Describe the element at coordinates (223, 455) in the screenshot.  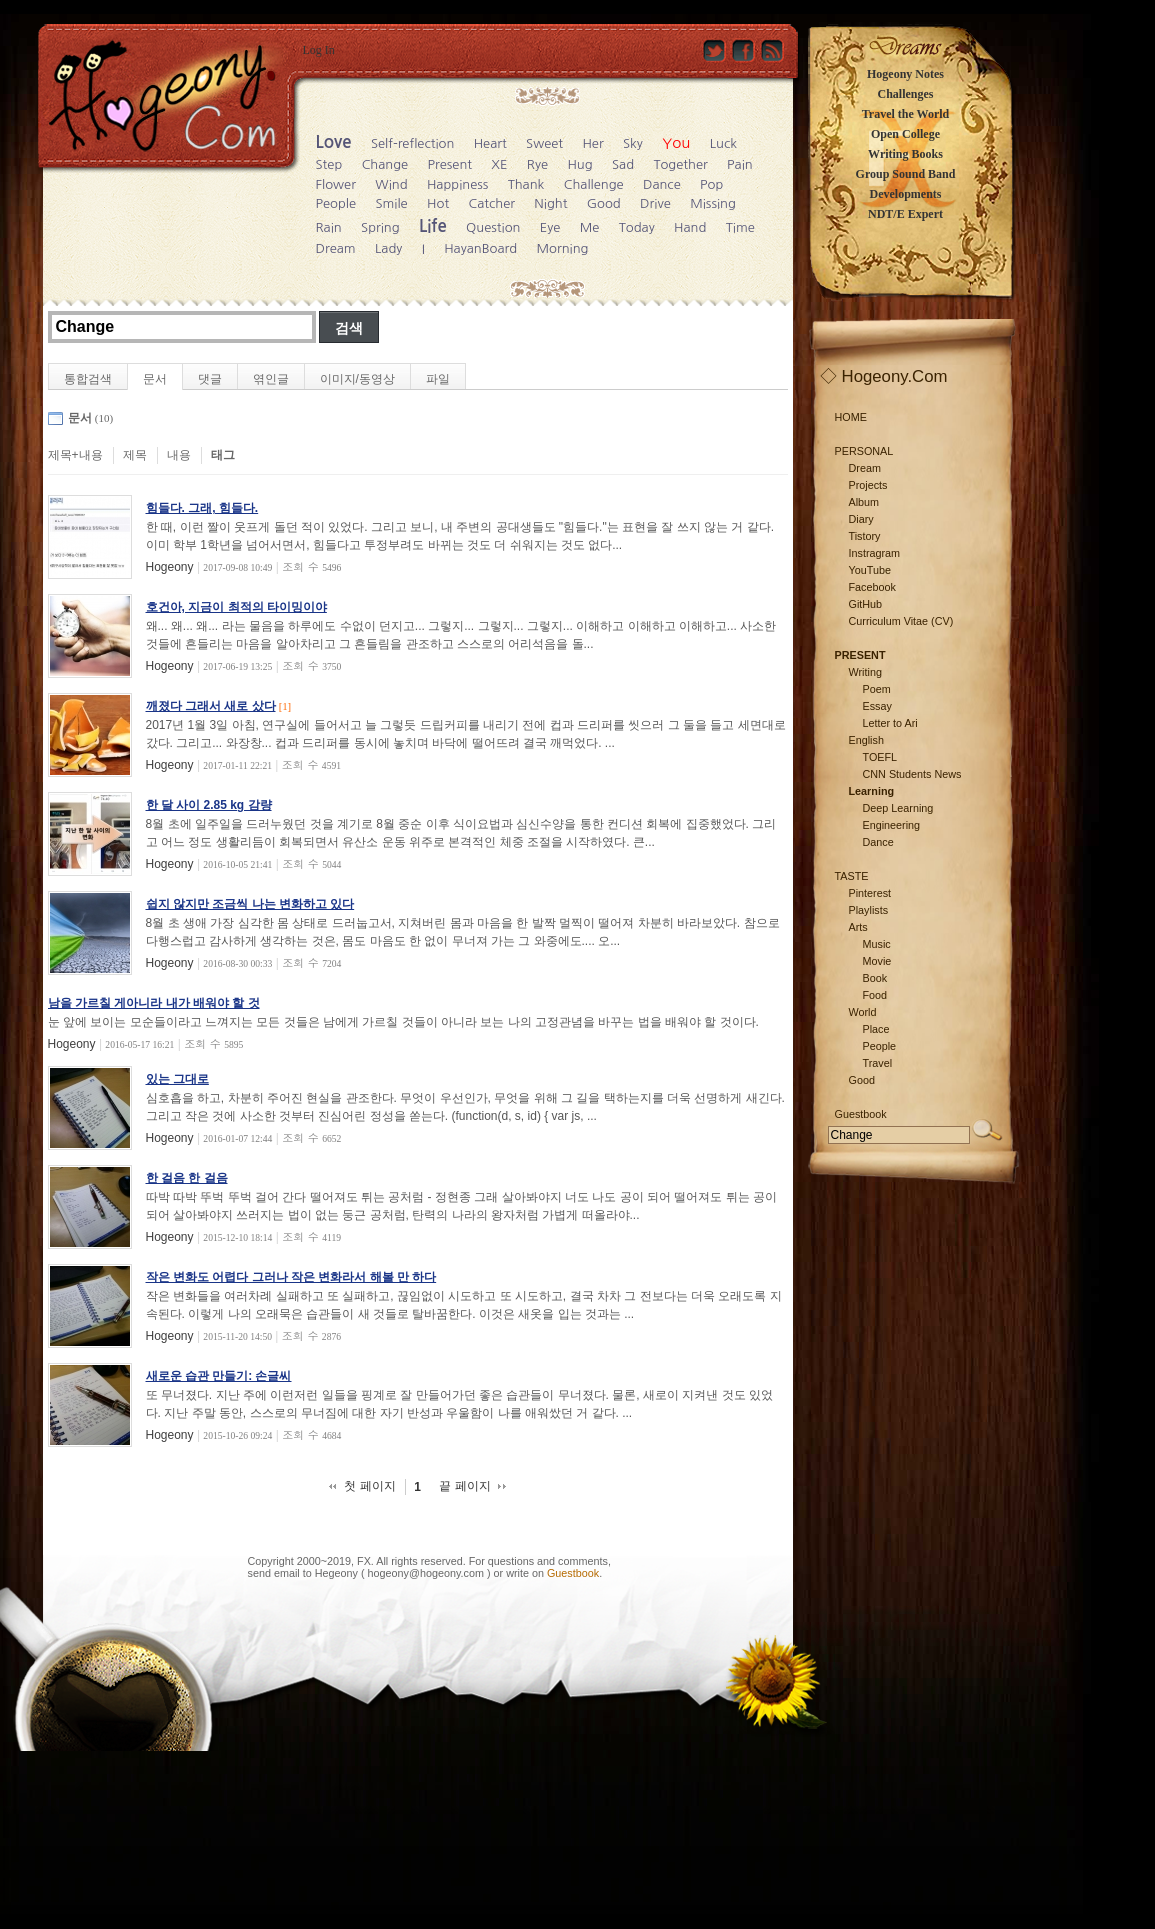
I see `태그` at that location.